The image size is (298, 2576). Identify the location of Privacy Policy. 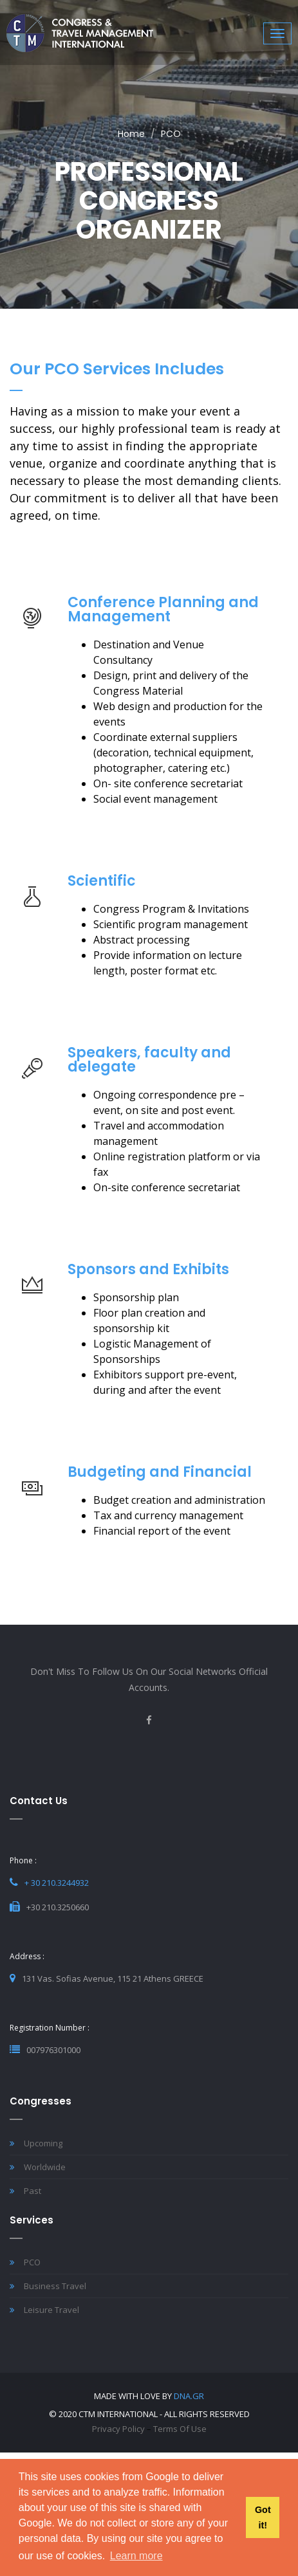
(118, 2428).